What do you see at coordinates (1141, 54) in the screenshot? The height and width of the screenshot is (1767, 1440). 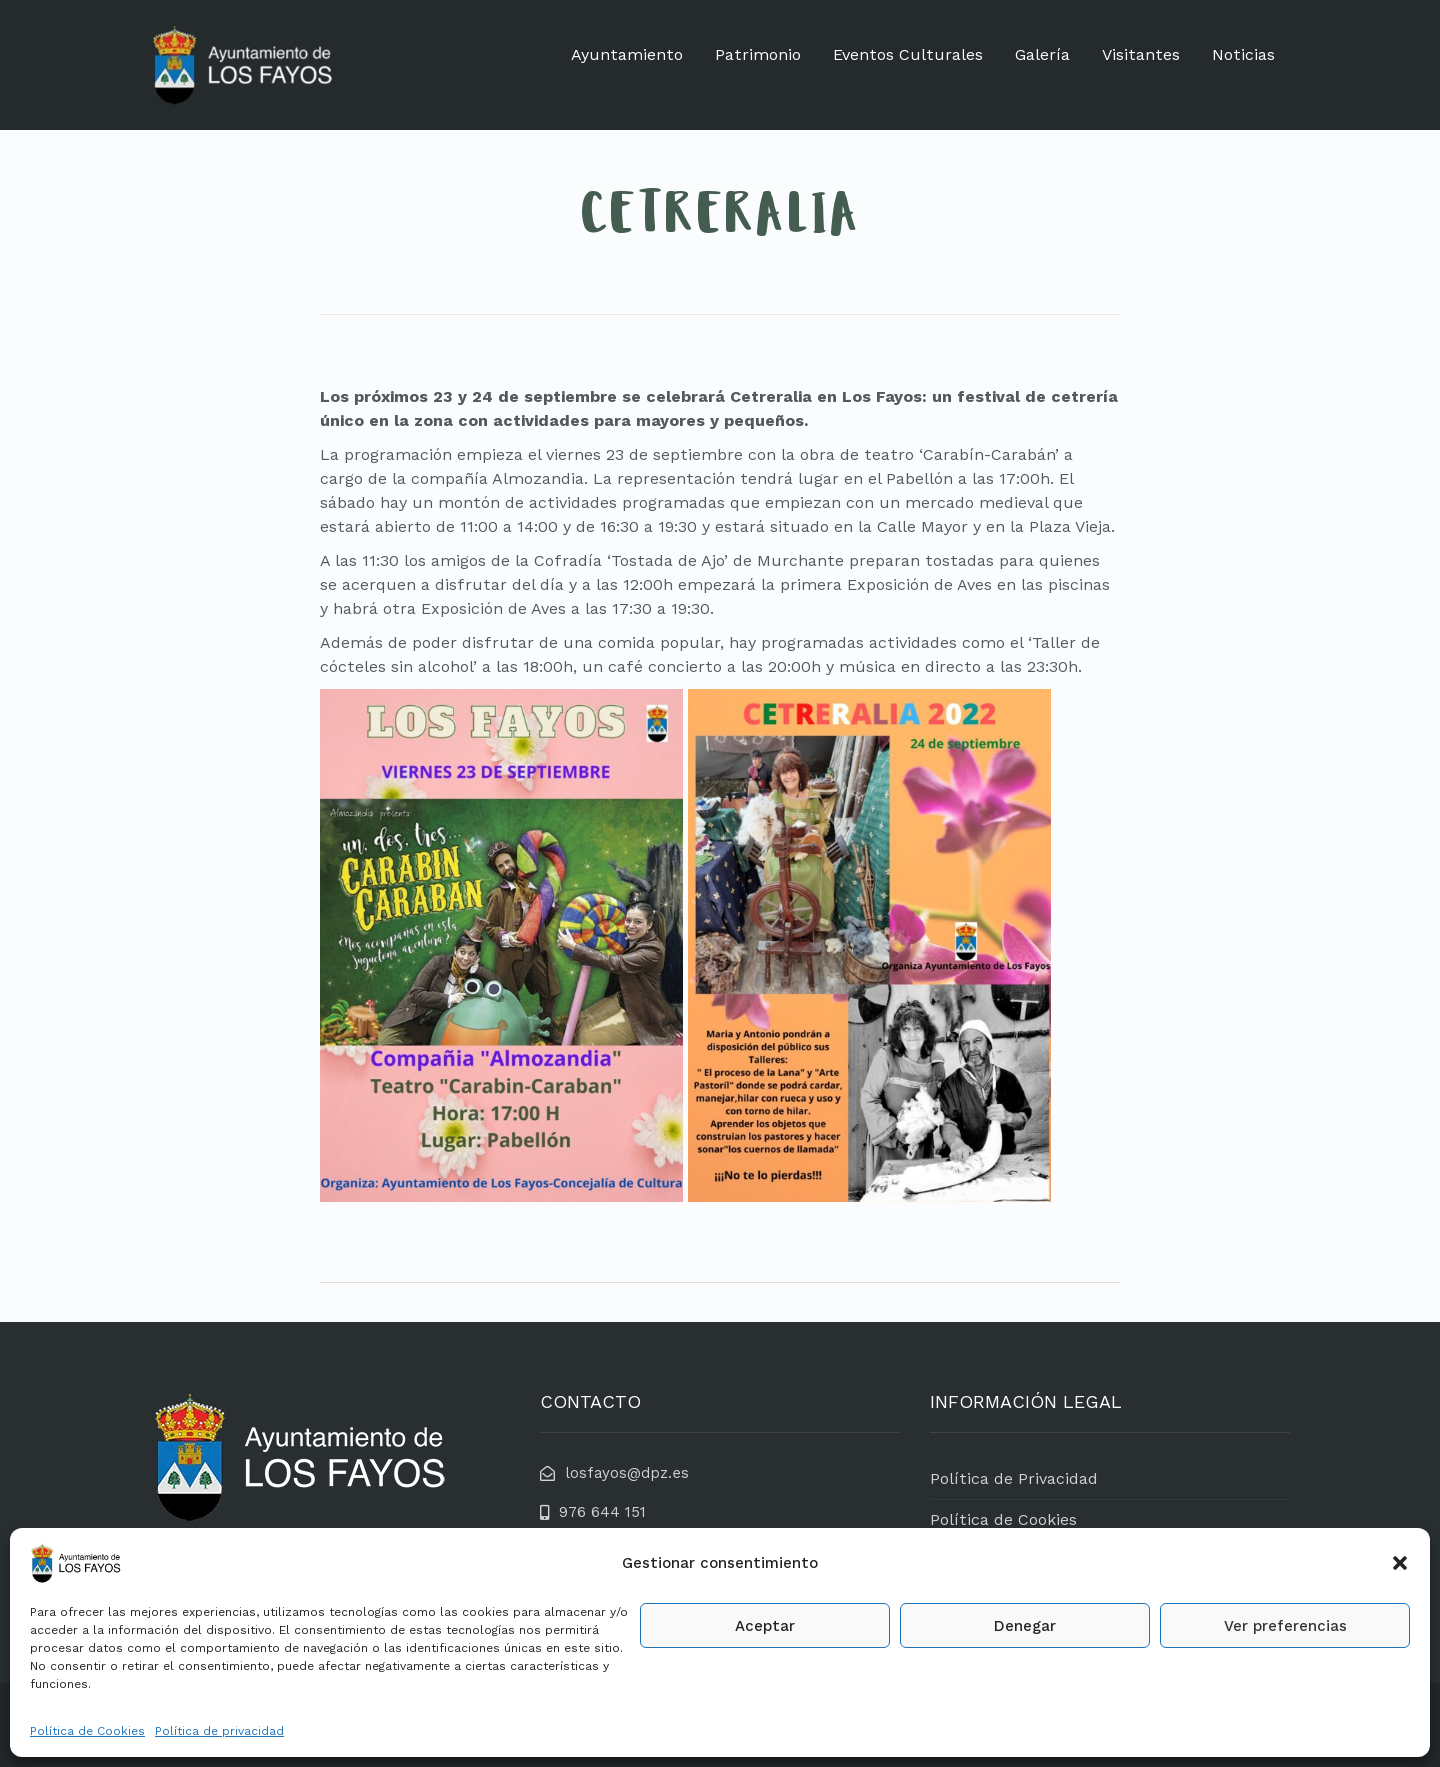 I see `Visitantes` at bounding box center [1141, 54].